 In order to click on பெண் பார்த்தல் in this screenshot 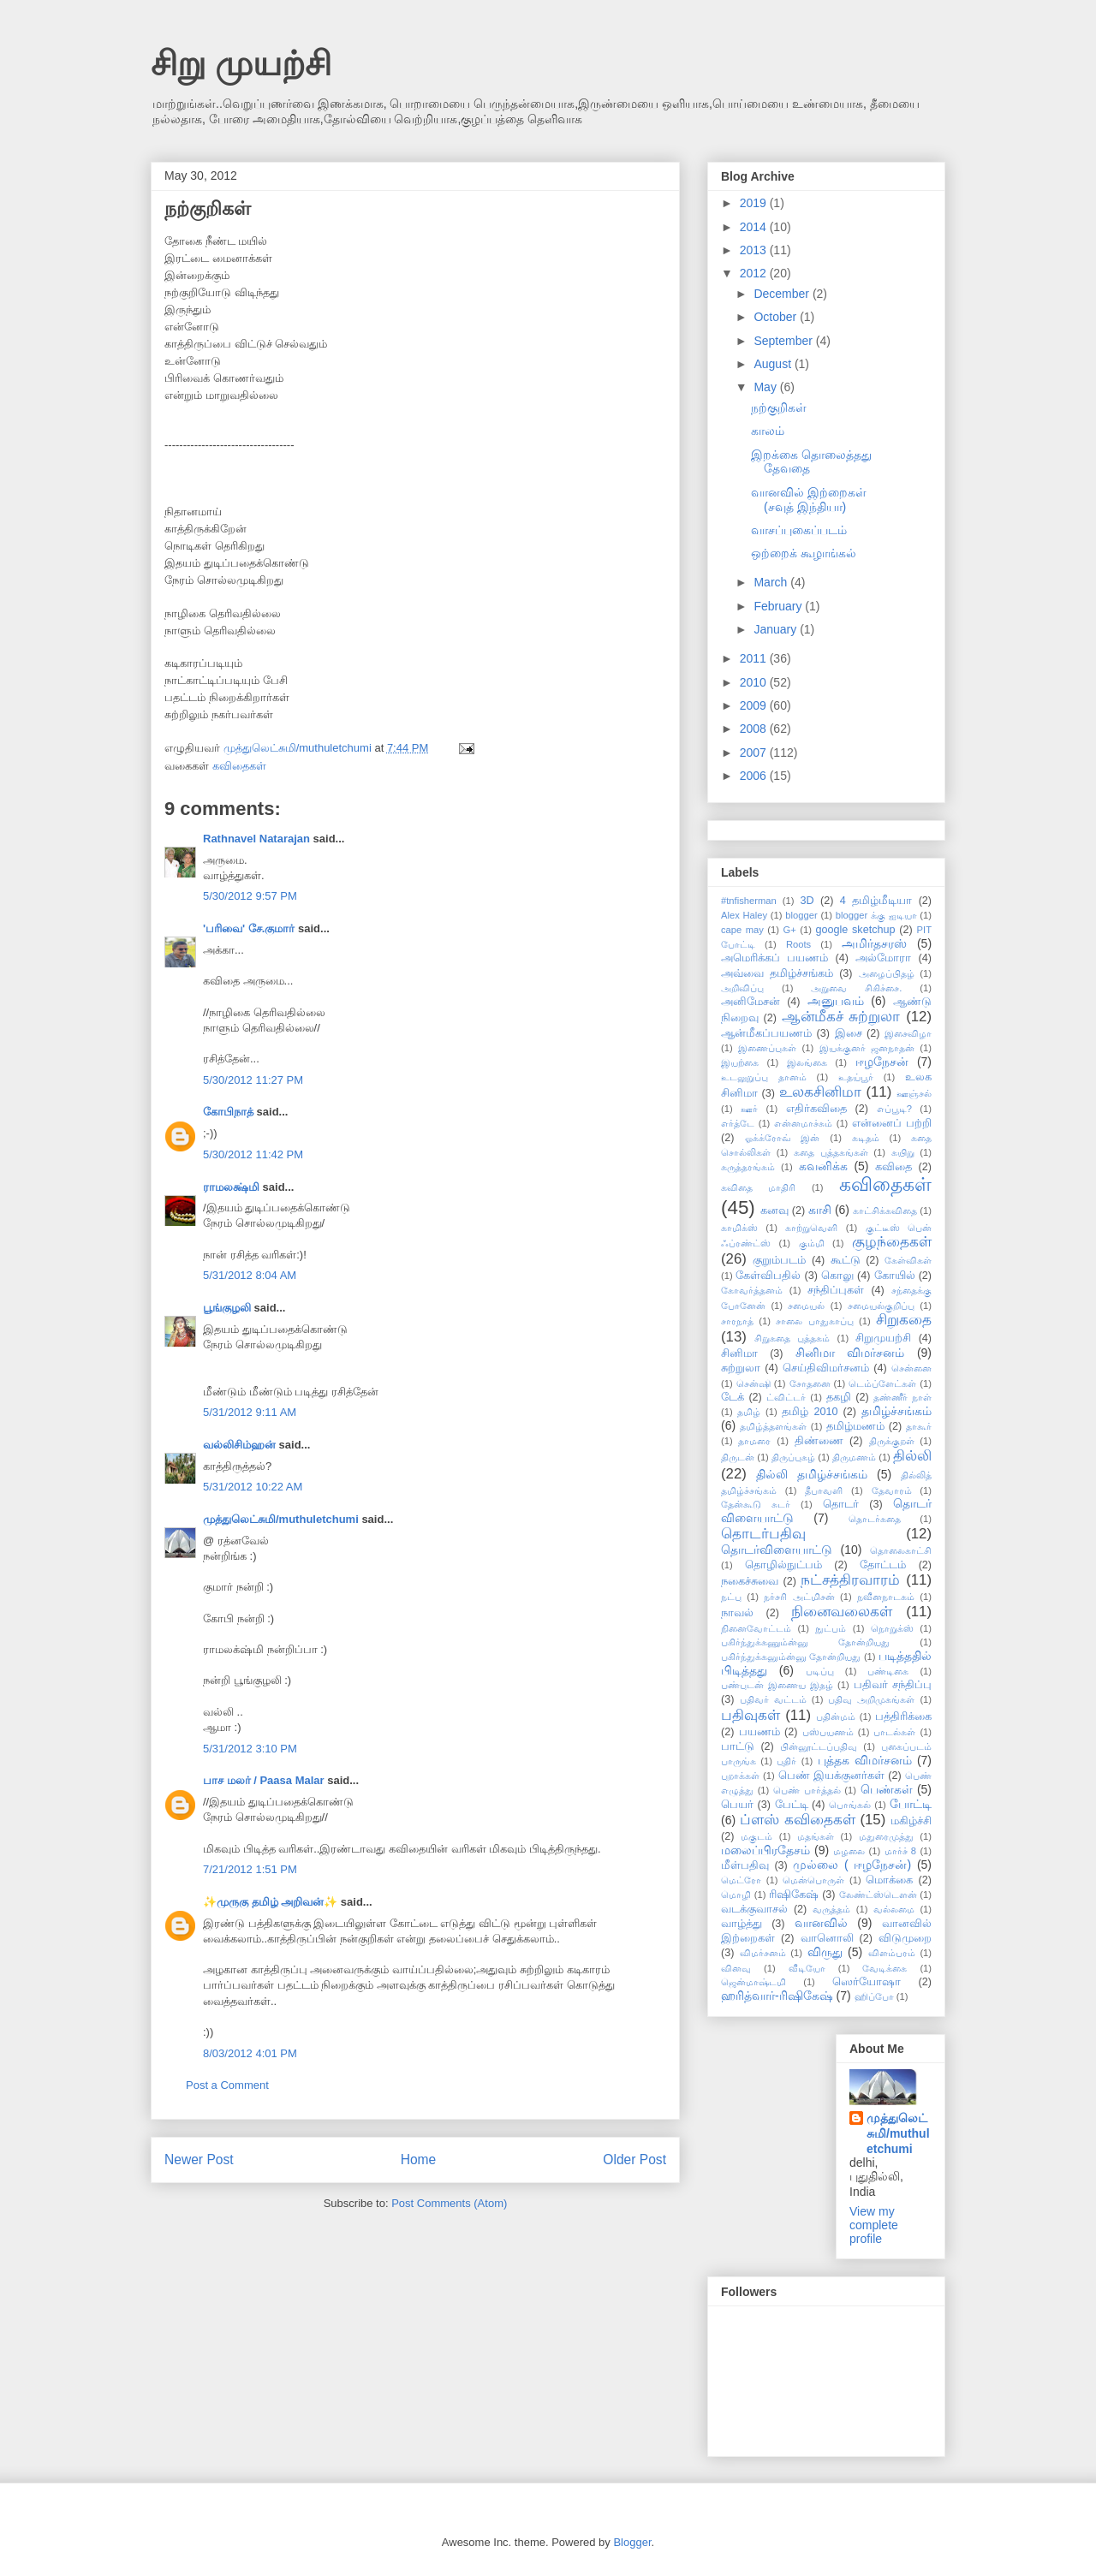, I will do `click(807, 1790)`.